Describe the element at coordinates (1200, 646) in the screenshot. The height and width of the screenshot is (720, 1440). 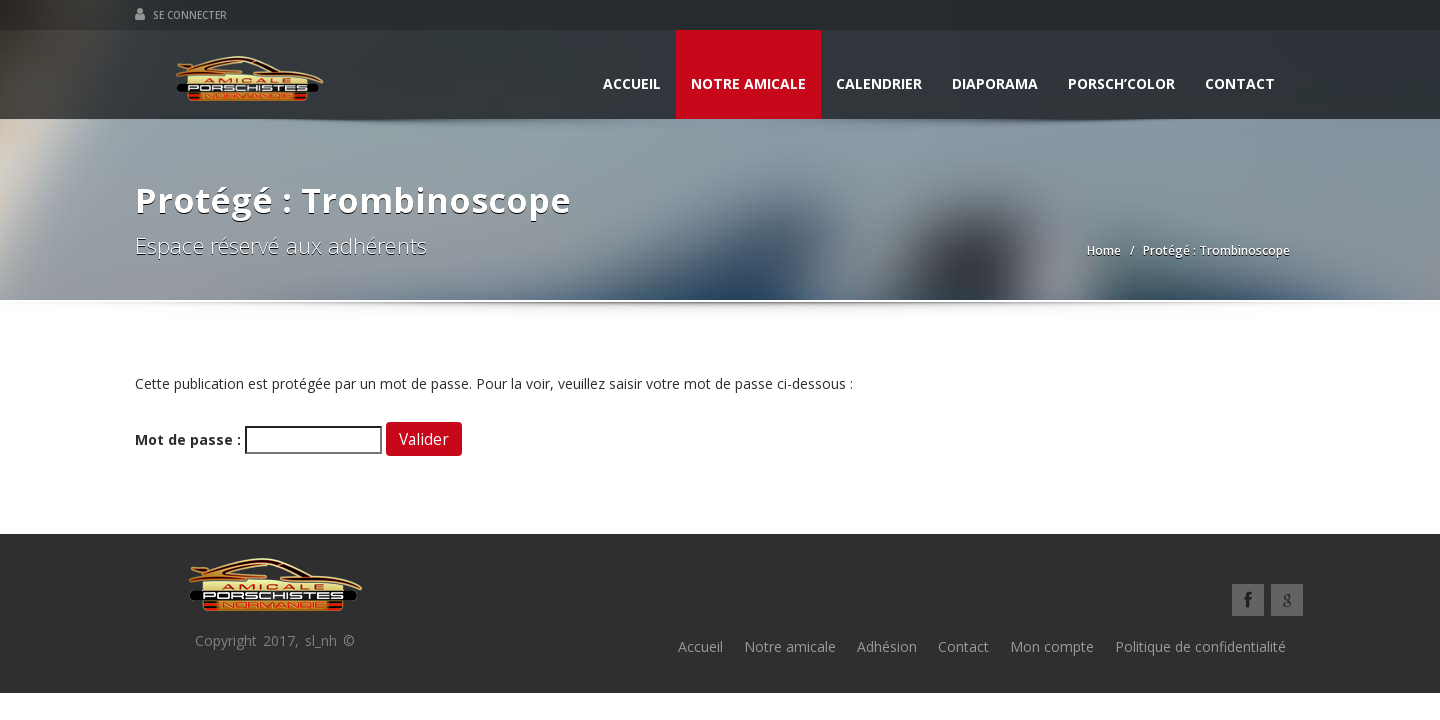
I see `Politique de confidentialité` at that location.